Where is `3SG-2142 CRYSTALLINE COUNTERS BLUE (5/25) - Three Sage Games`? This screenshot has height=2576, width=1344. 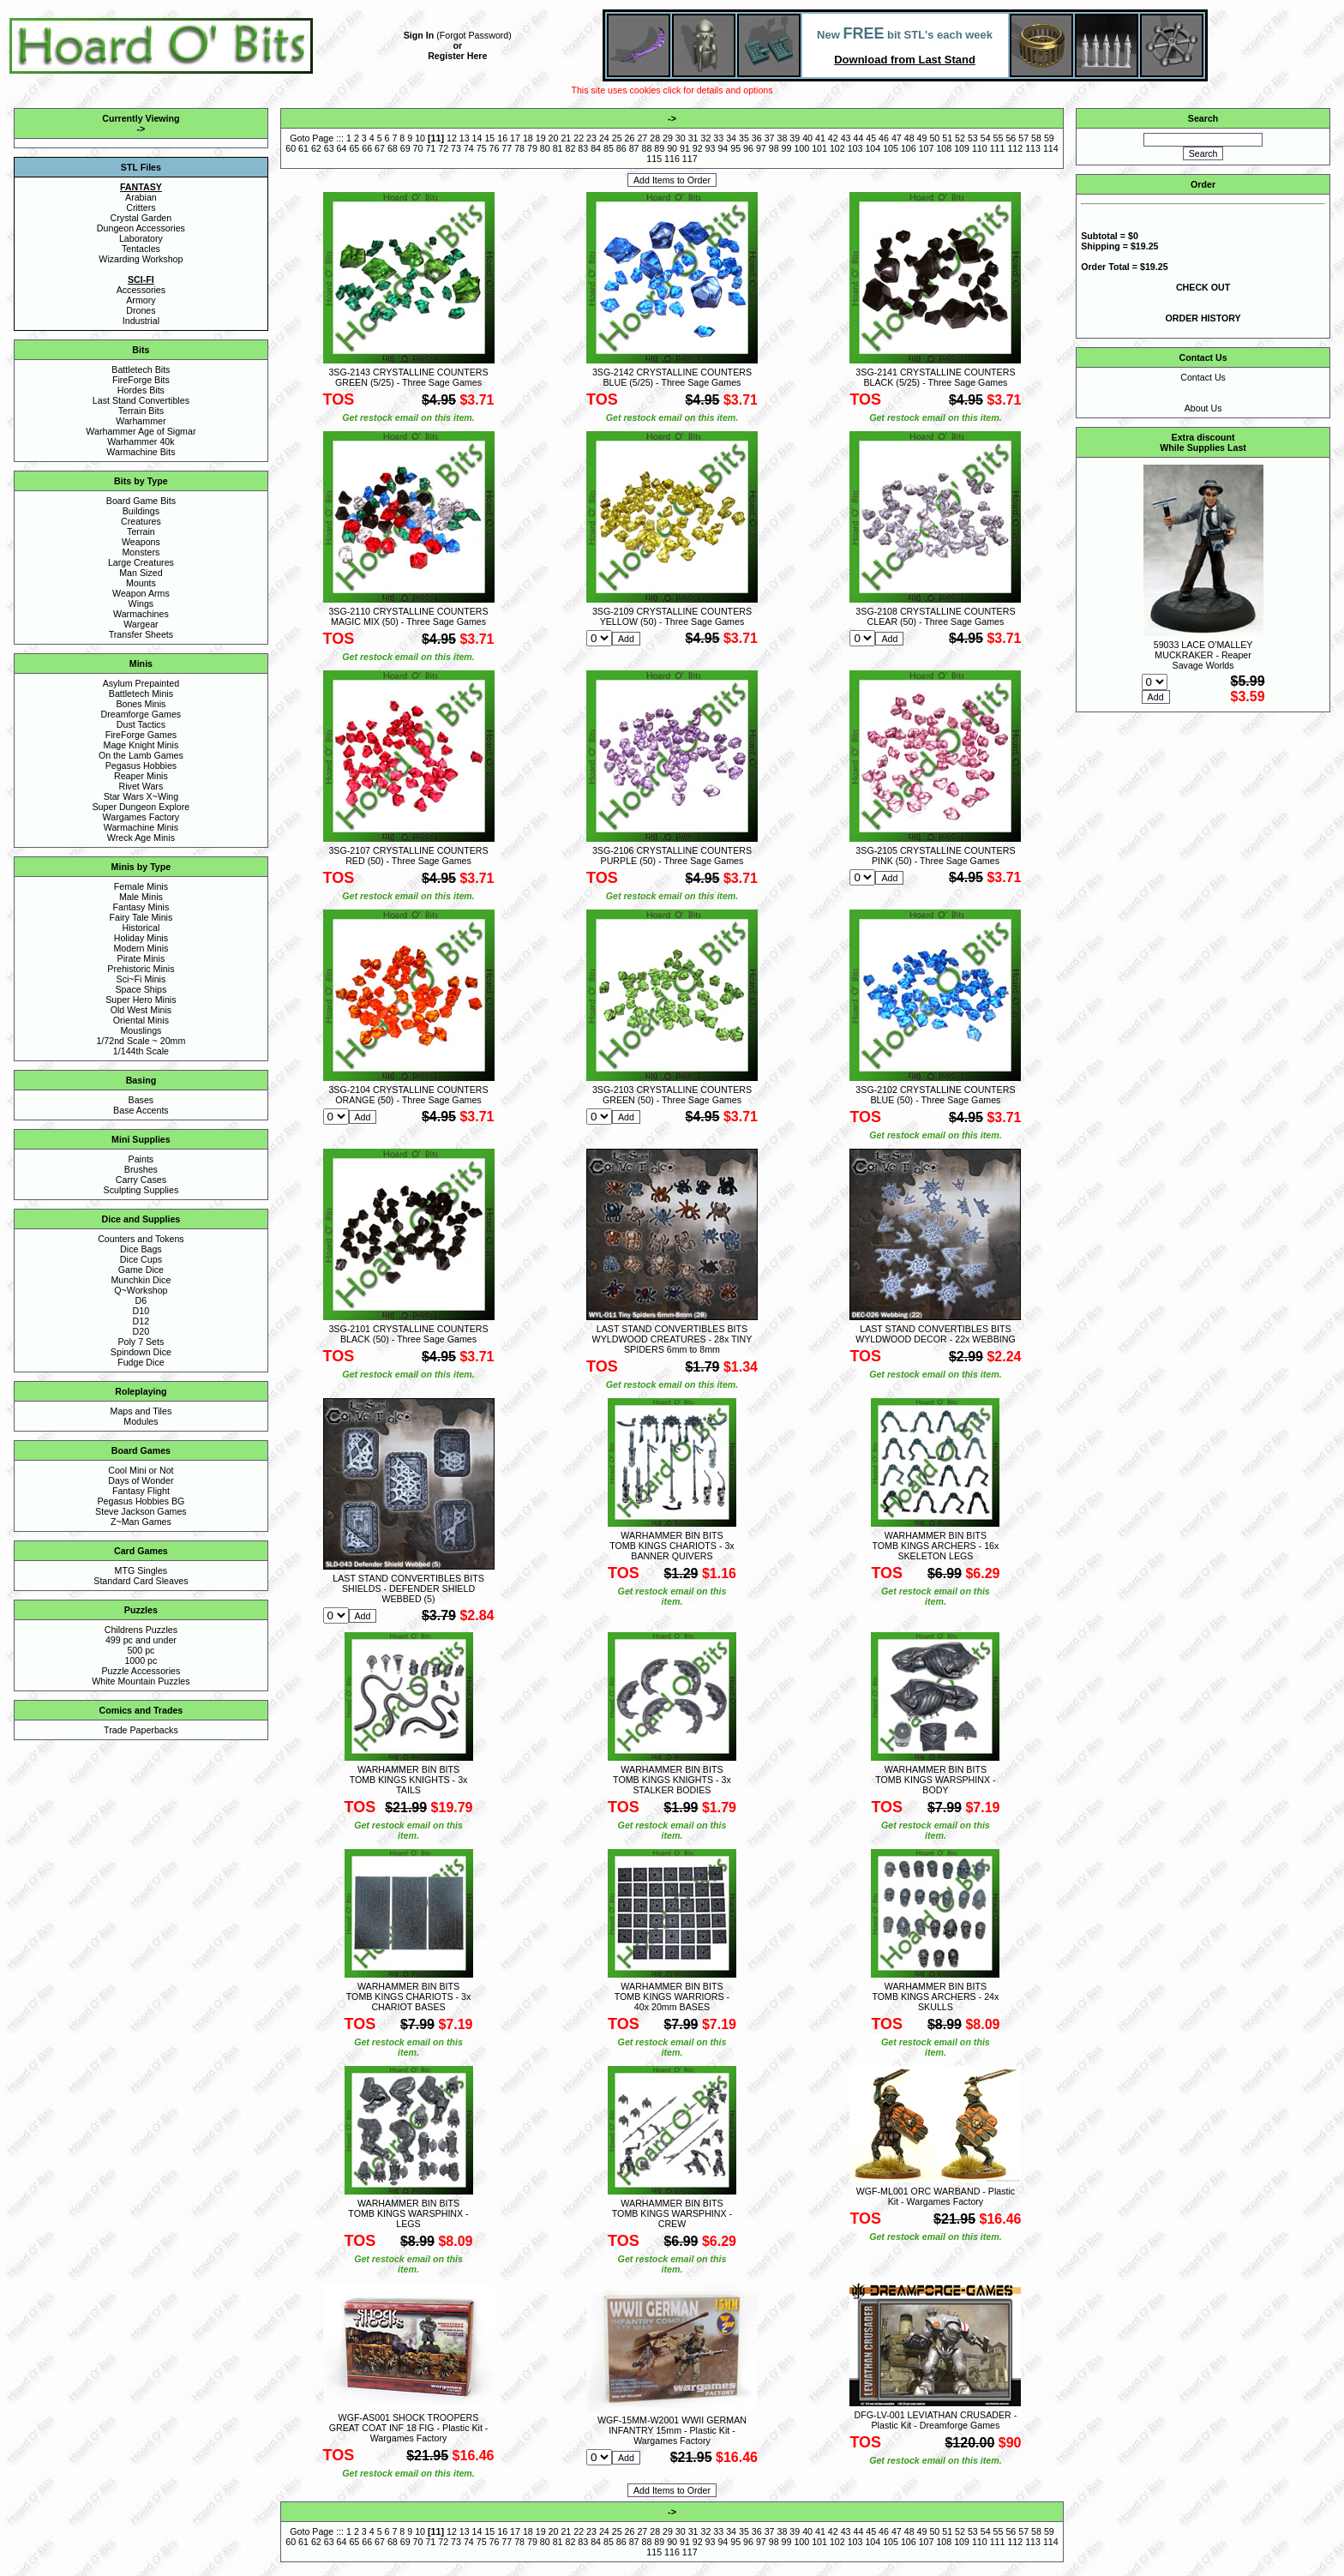
3SG-2142 CRYSTALLINE COUNTERS BLUE (5/25) - Three Sage Games is located at coordinates (672, 377).